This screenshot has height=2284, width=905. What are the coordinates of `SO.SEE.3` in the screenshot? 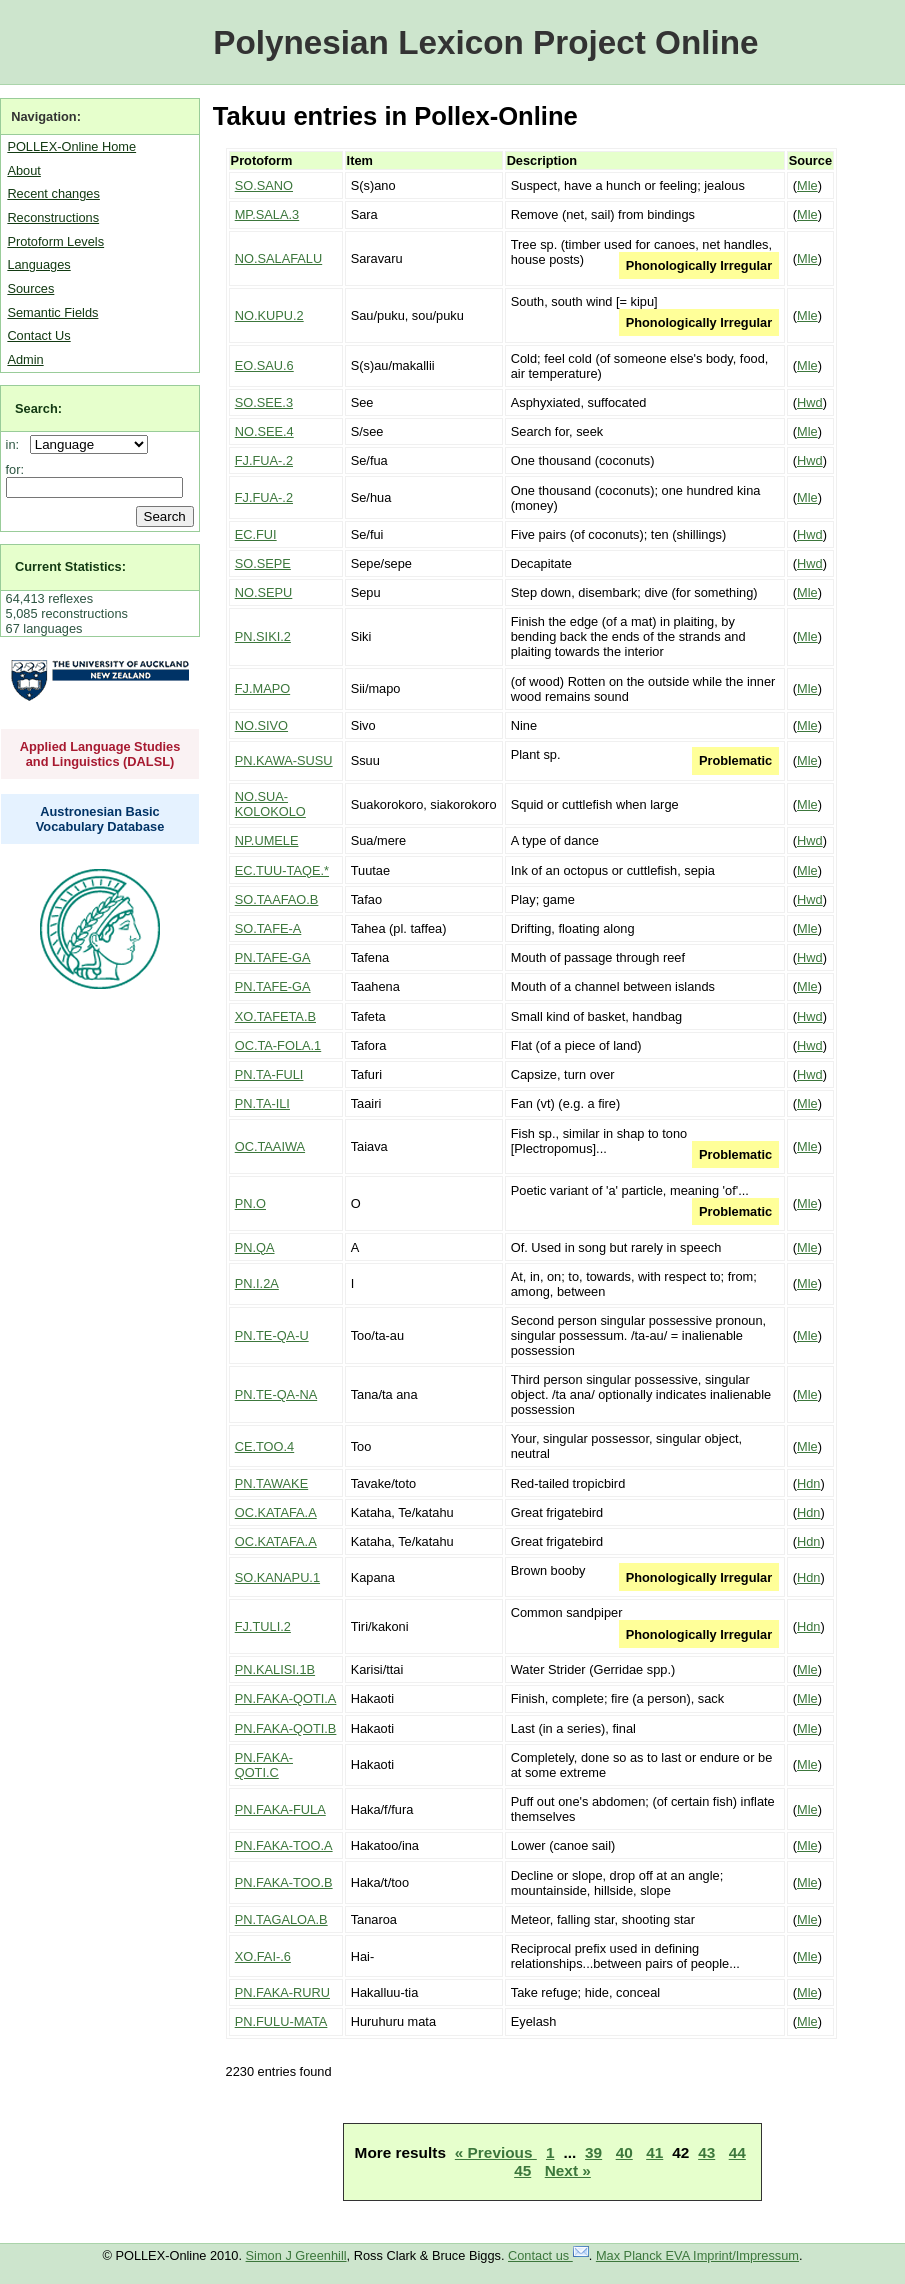 It's located at (264, 402).